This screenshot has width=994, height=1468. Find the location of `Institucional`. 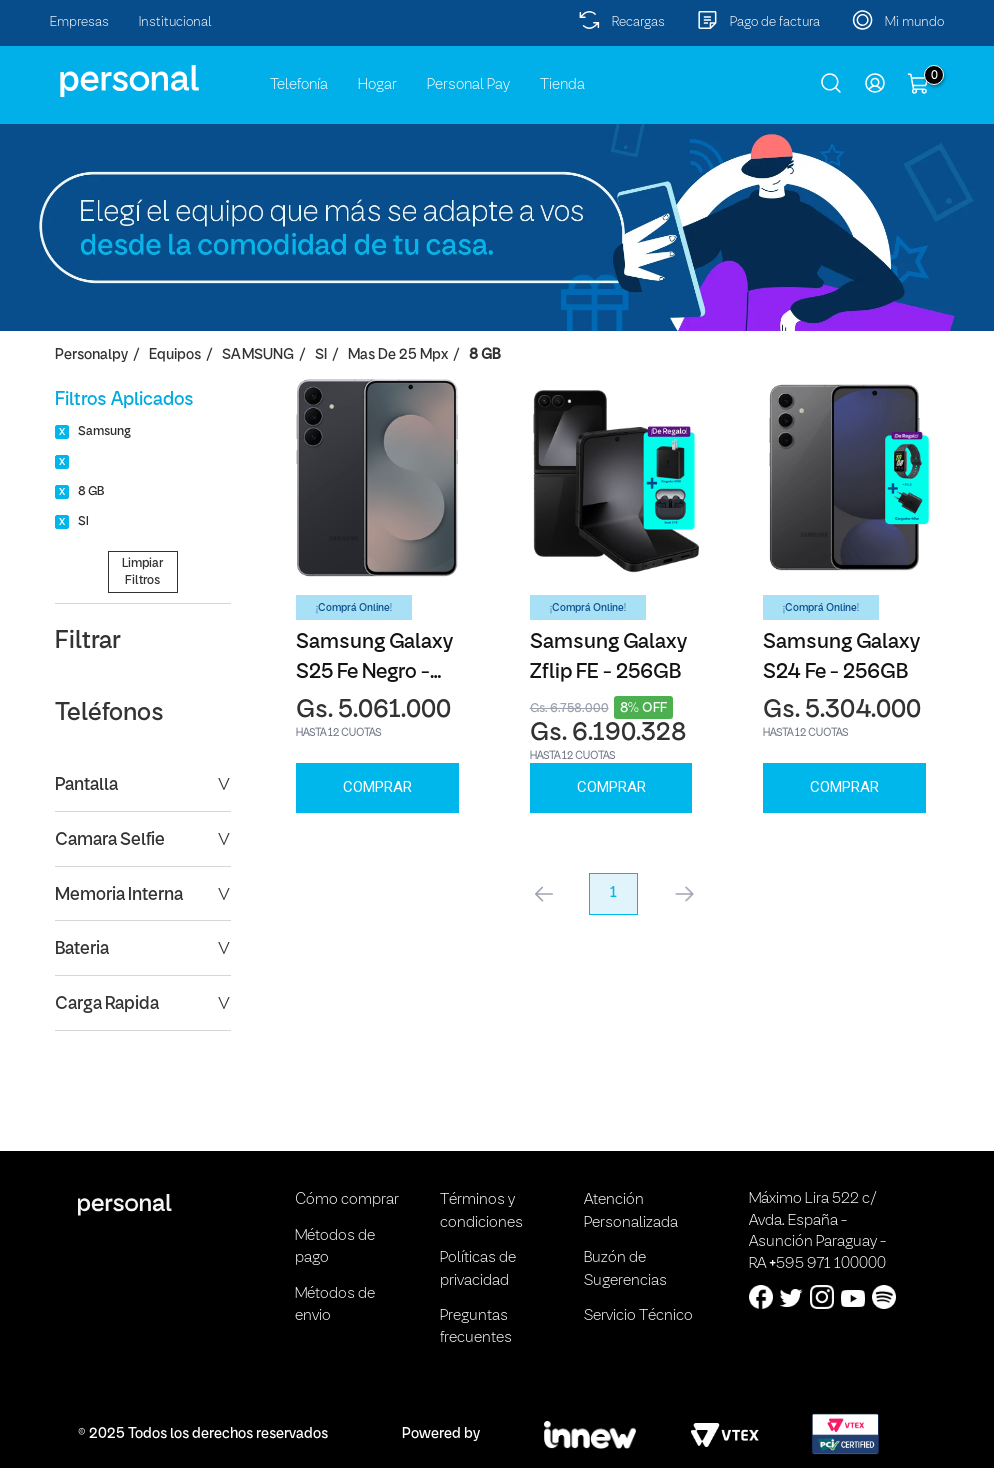

Institucional is located at coordinates (175, 22).